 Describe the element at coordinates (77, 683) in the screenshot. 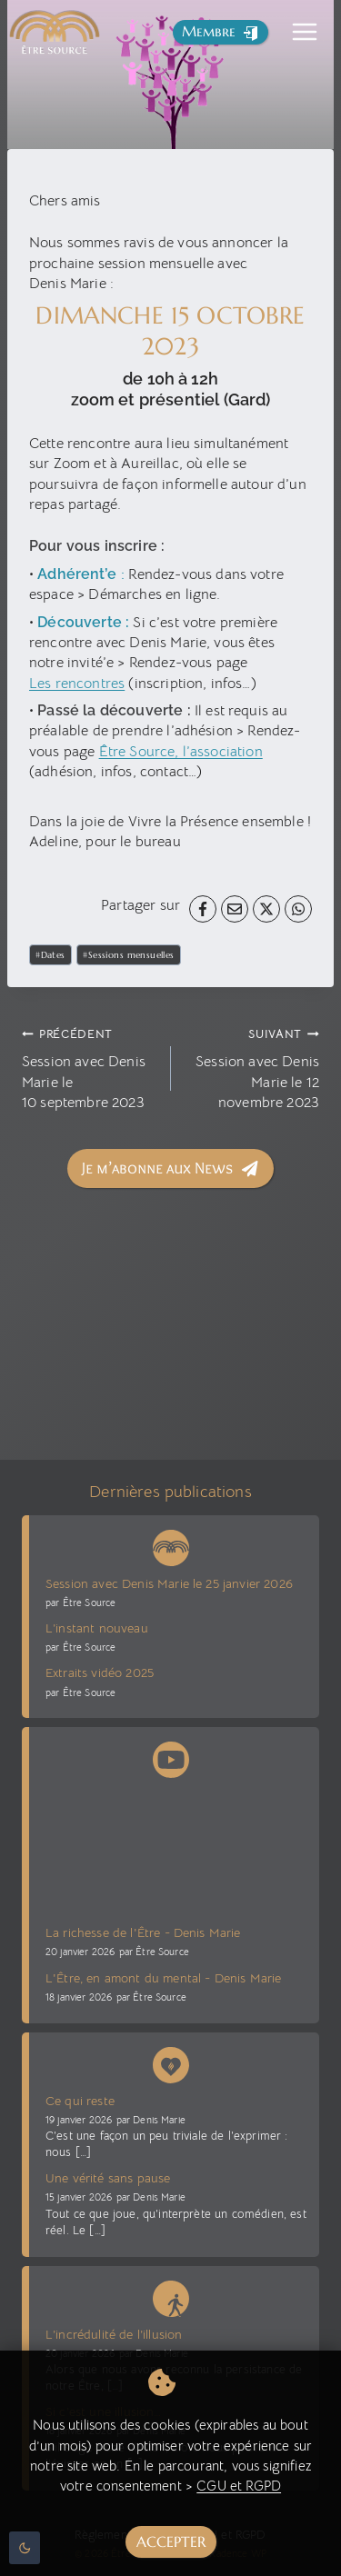

I see `Les rencontres` at that location.